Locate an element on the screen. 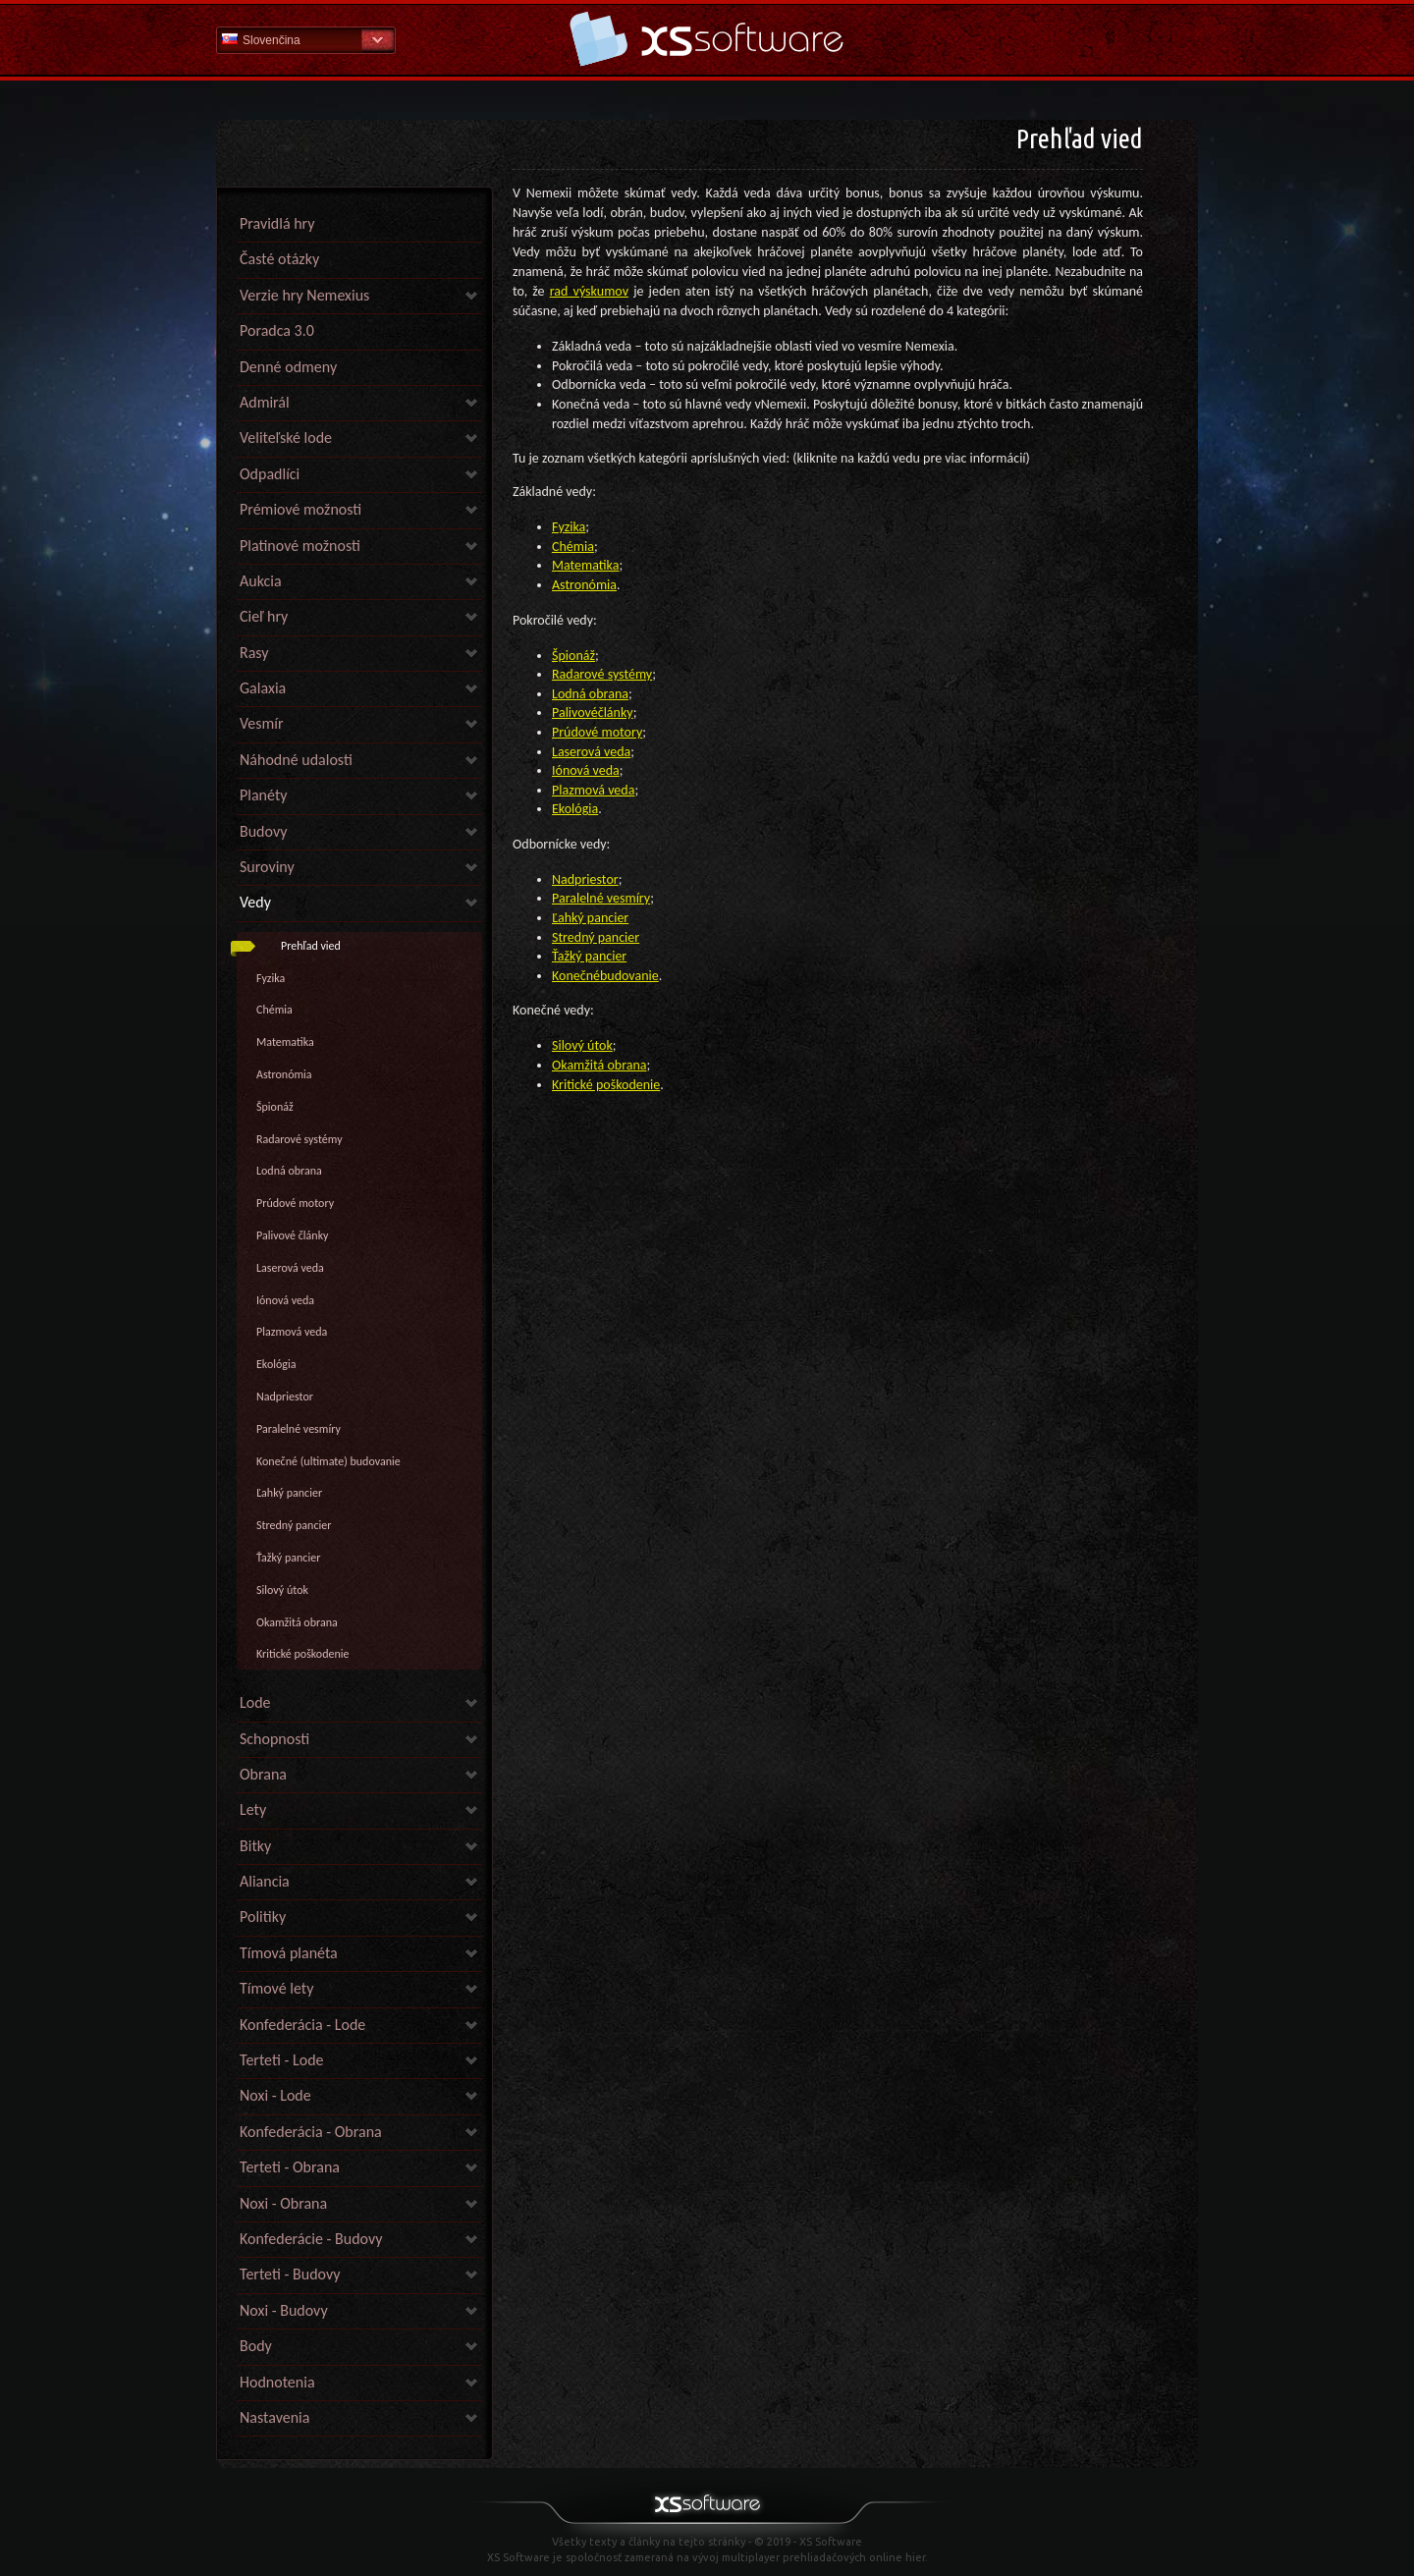 This screenshot has width=1414, height=2576. Terteti - Budovy [link] is located at coordinates (290, 2274).